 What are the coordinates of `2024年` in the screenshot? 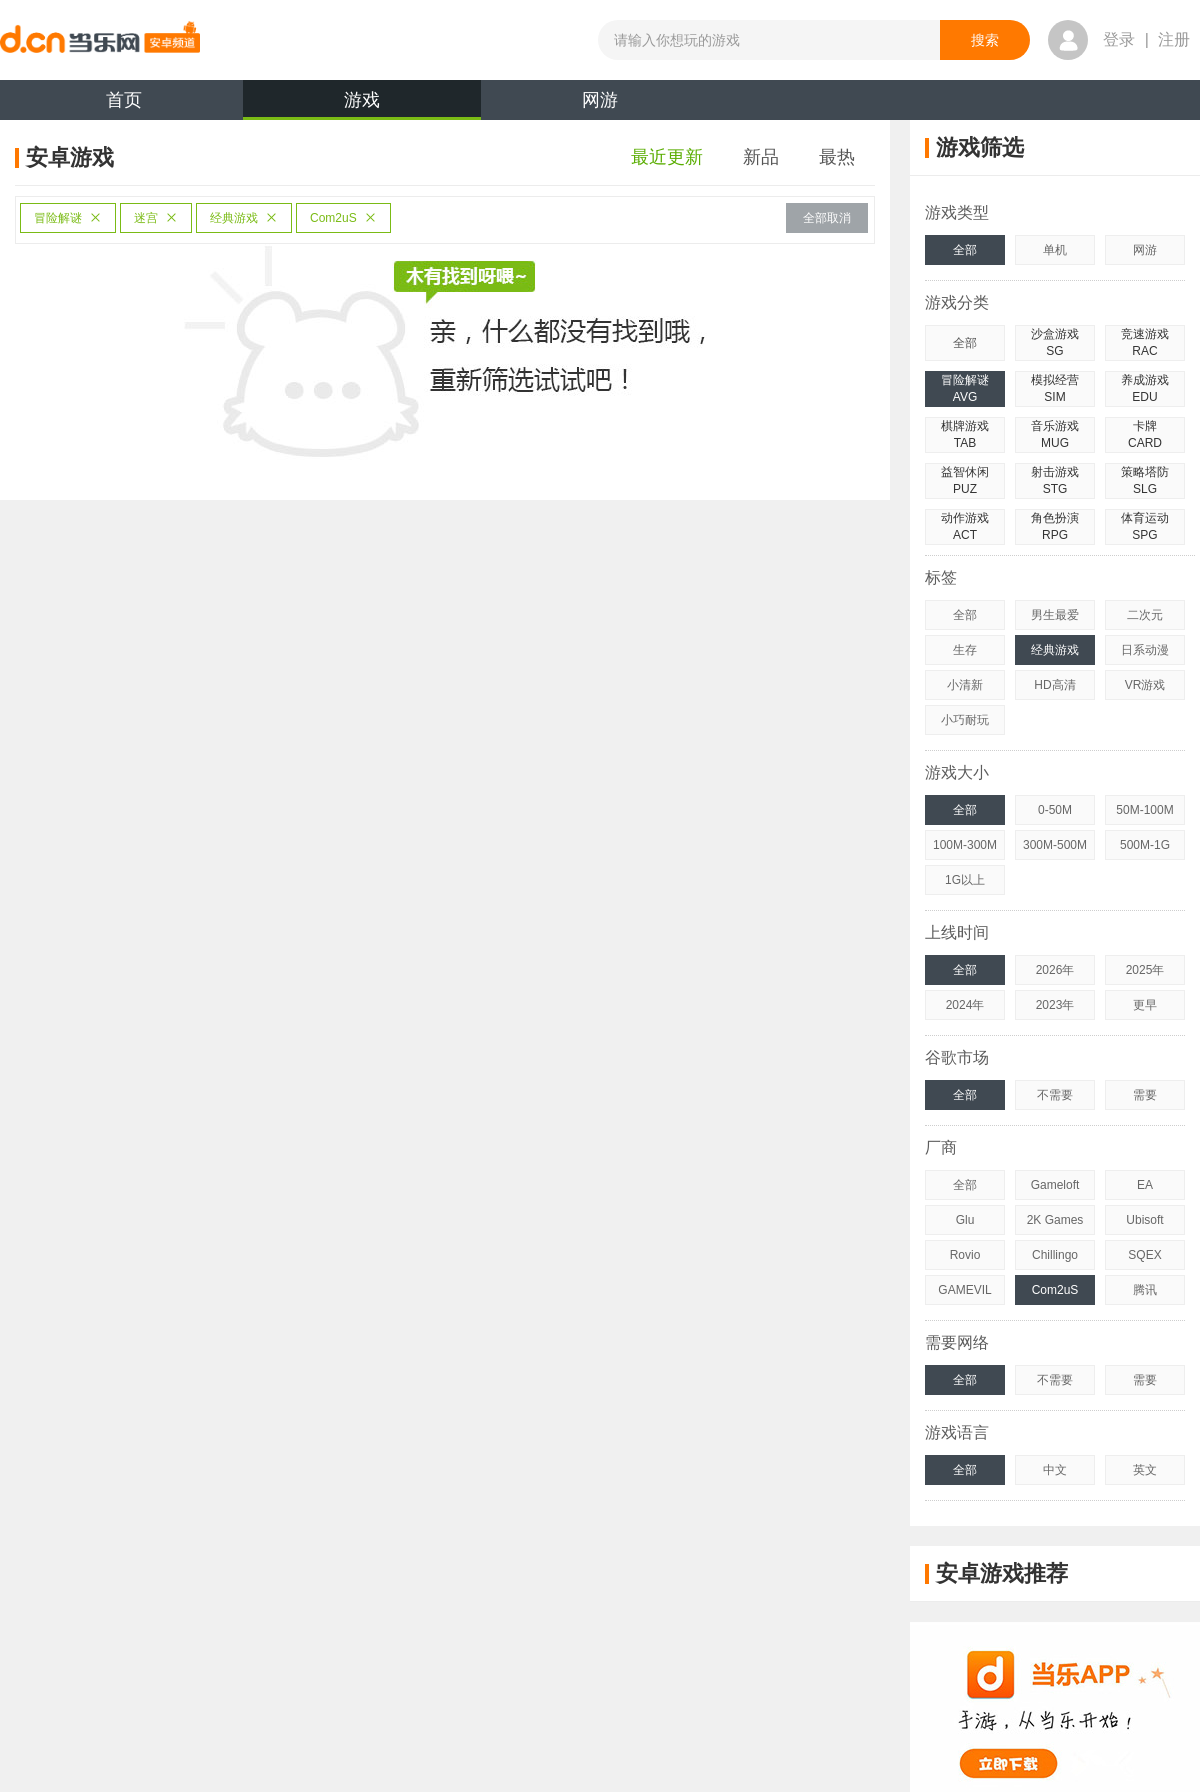 It's located at (965, 1005).